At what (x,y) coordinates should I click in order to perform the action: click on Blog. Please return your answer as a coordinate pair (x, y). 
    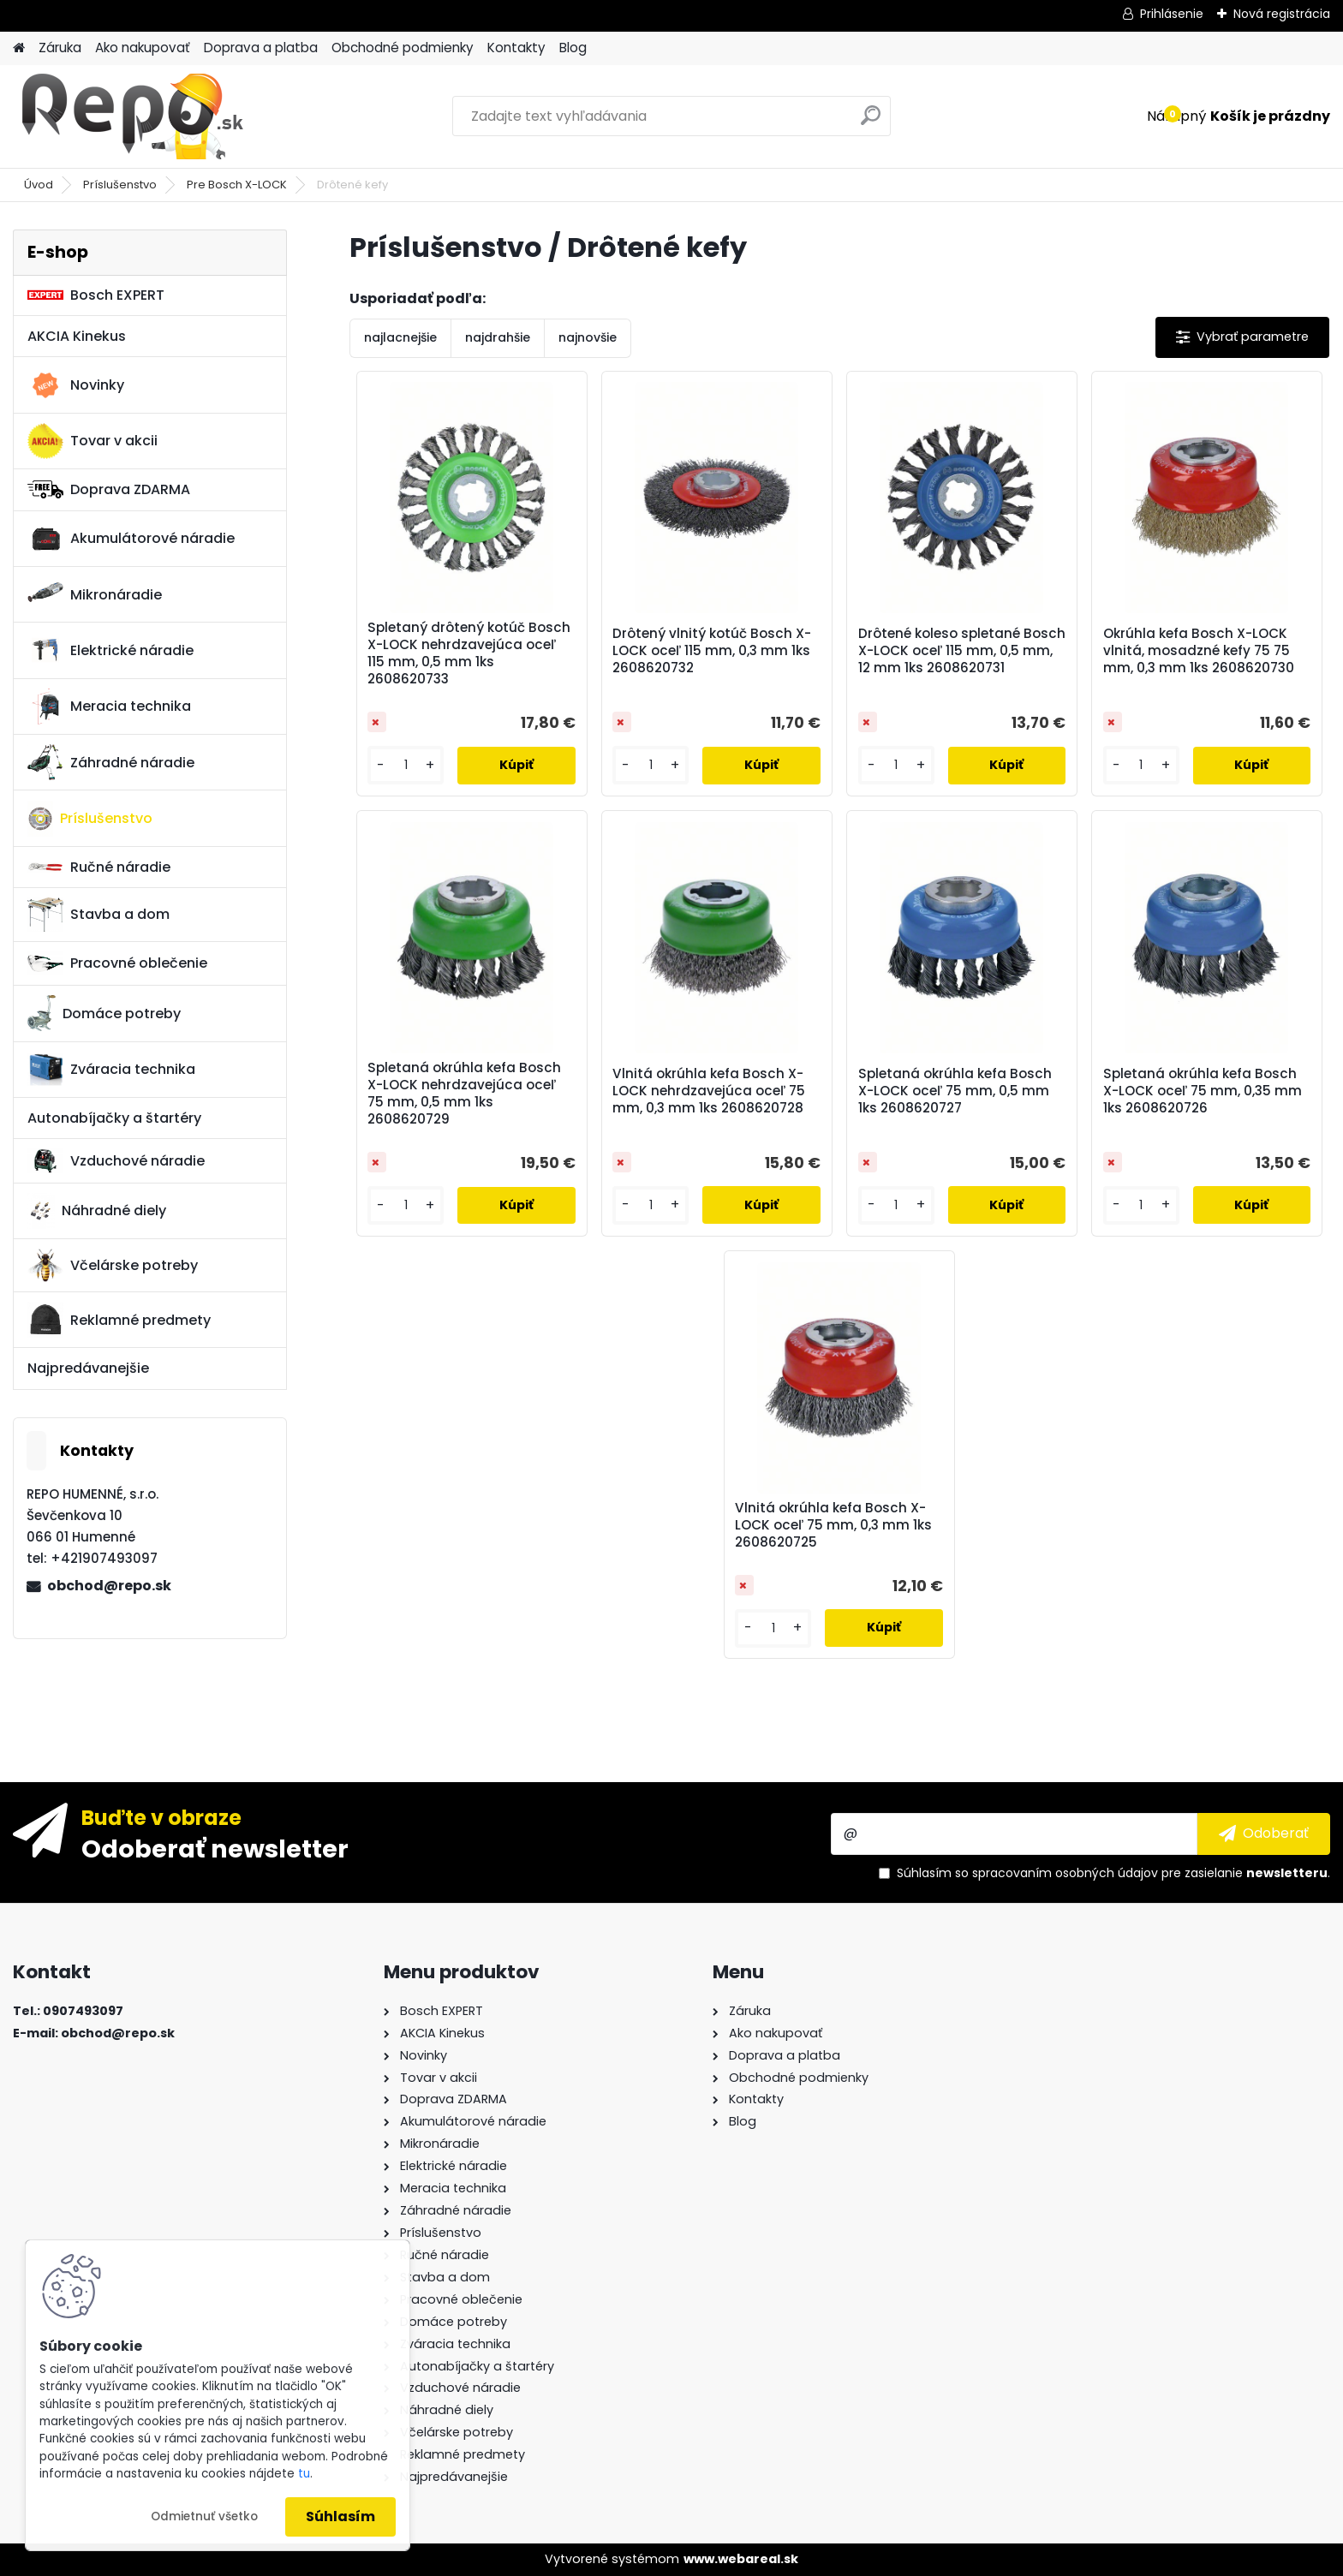
    Looking at the image, I should click on (573, 48).